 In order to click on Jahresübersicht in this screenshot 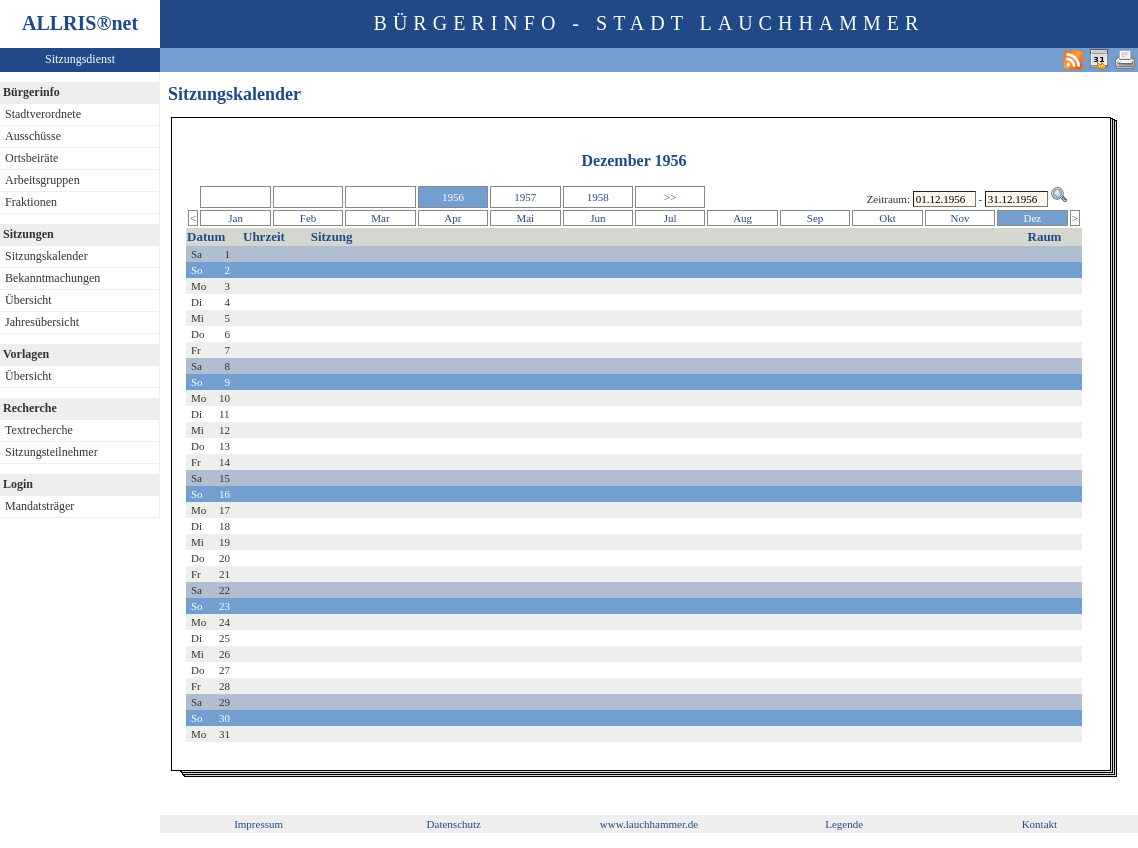, I will do `click(42, 322)`.